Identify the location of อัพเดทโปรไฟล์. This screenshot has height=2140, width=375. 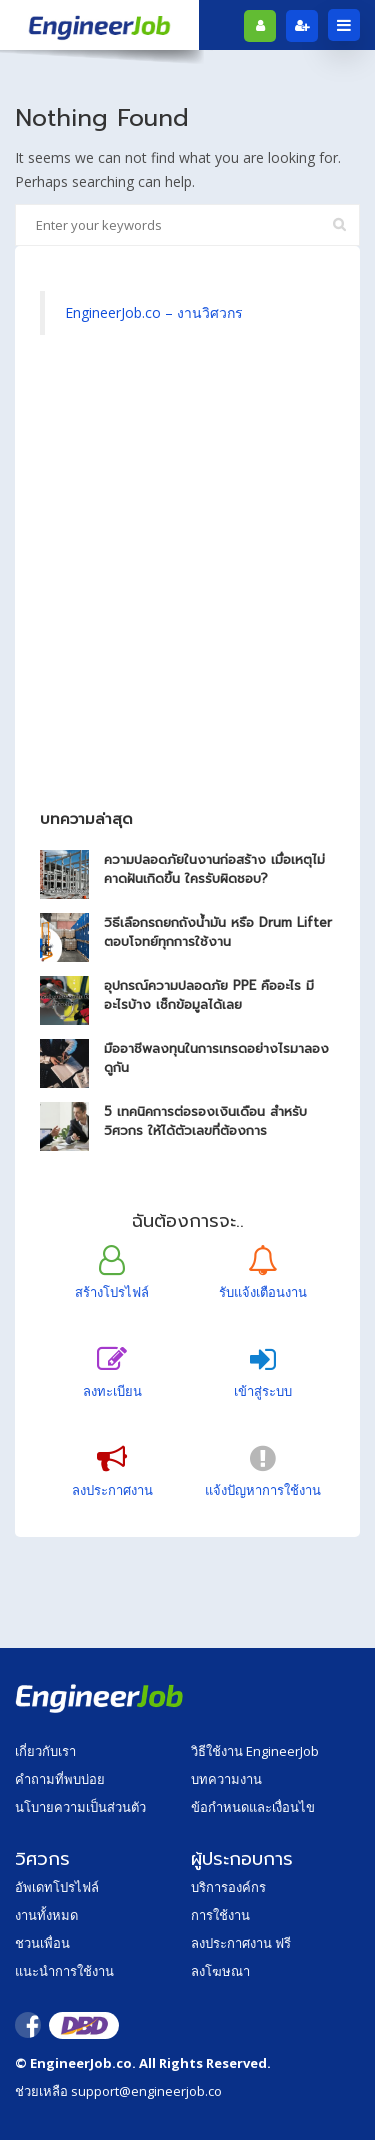
(57, 1887).